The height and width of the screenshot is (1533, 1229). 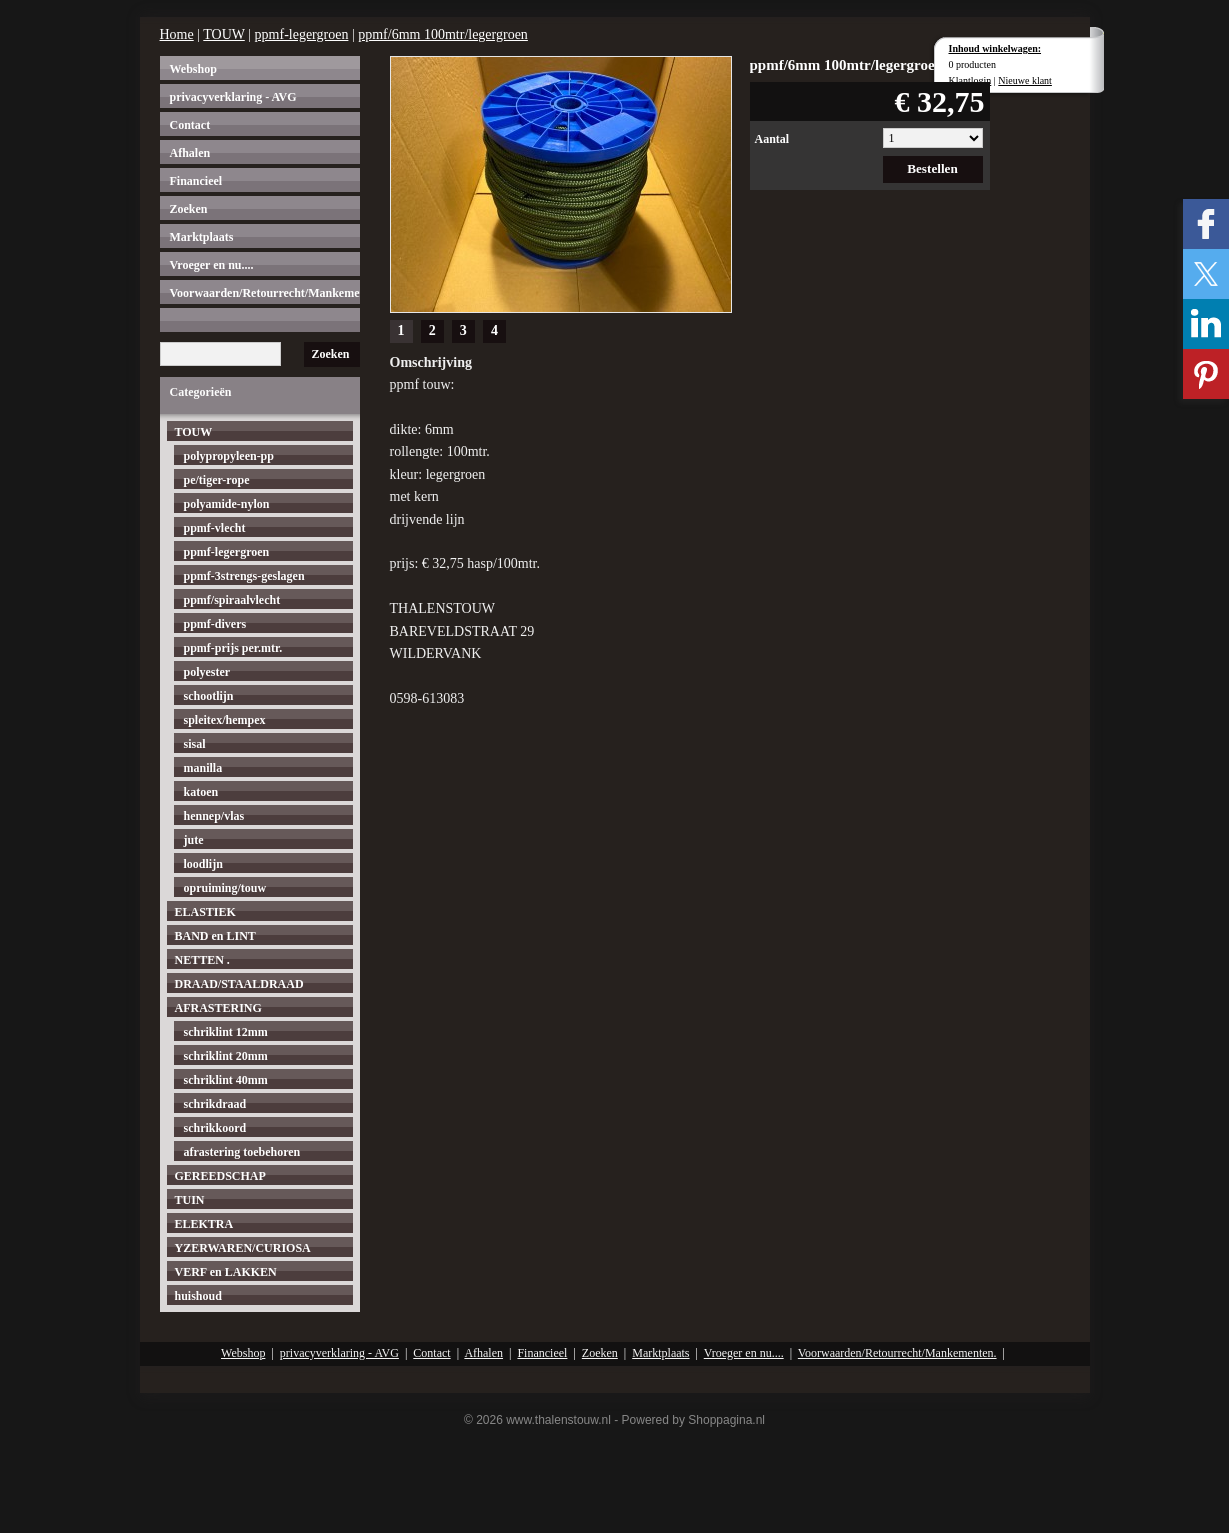 What do you see at coordinates (203, 864) in the screenshot?
I see `loodlijn` at bounding box center [203, 864].